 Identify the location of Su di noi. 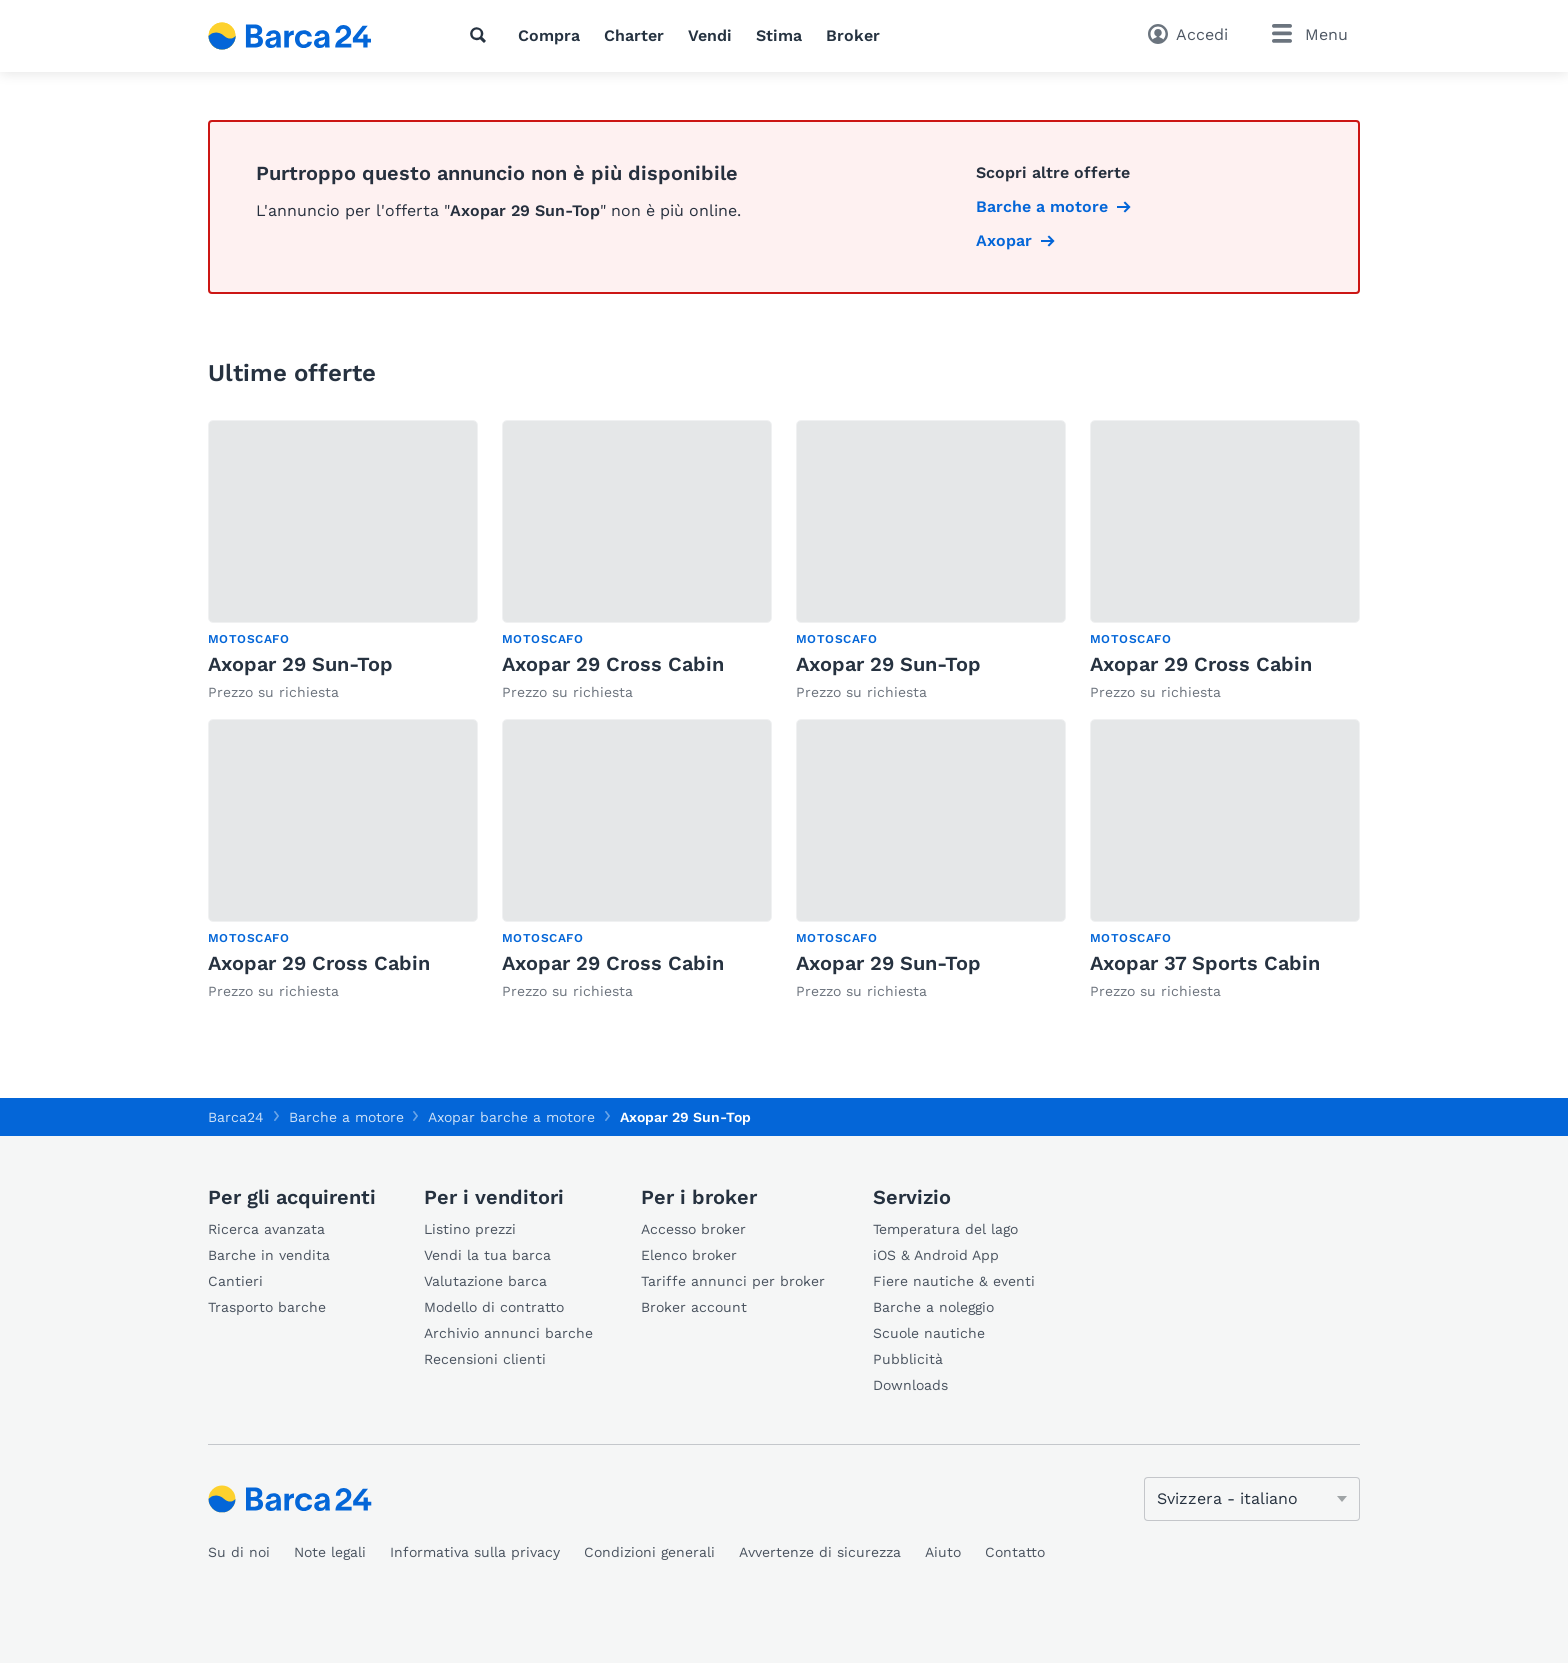
(239, 1552).